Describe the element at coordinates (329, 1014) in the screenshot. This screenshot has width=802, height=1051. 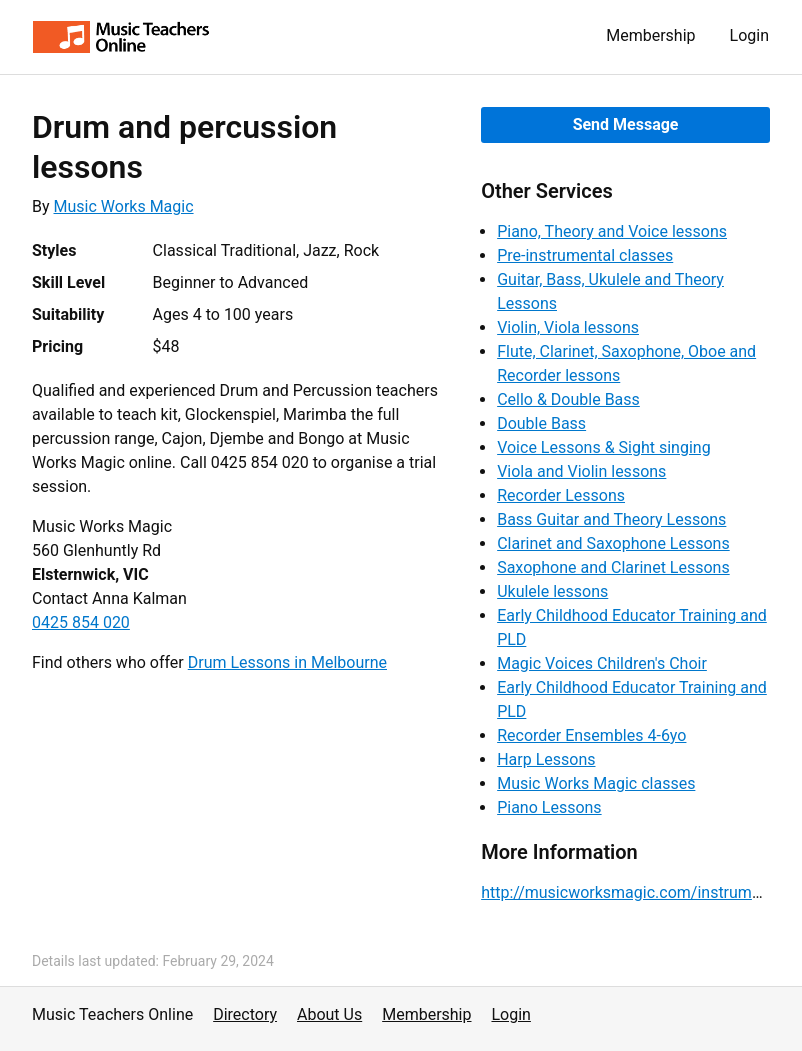
I see `About Us` at that location.